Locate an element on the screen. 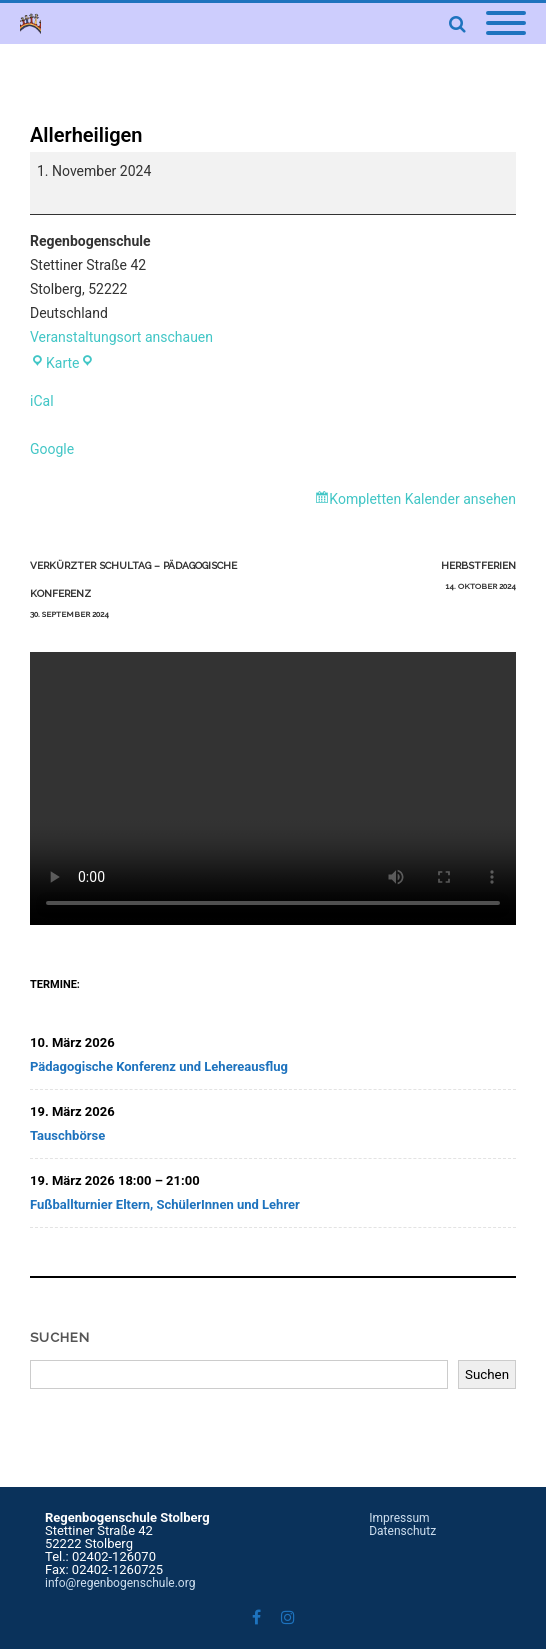 Image resolution: width=546 pixels, height=1649 pixels. Karte is located at coordinates (62, 363).